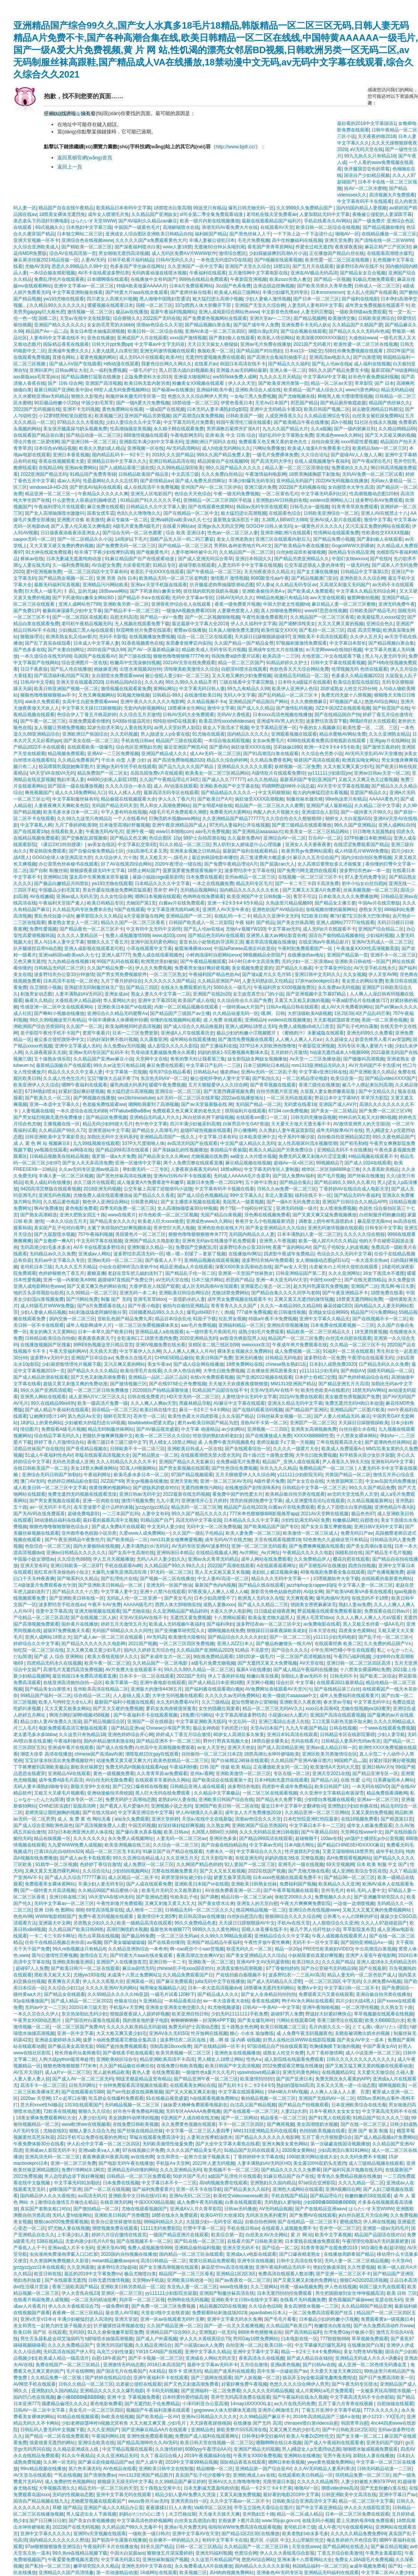  What do you see at coordinates (285, 1292) in the screenshot?
I see `国产精品合集久久久久同学与老師` at bounding box center [285, 1292].